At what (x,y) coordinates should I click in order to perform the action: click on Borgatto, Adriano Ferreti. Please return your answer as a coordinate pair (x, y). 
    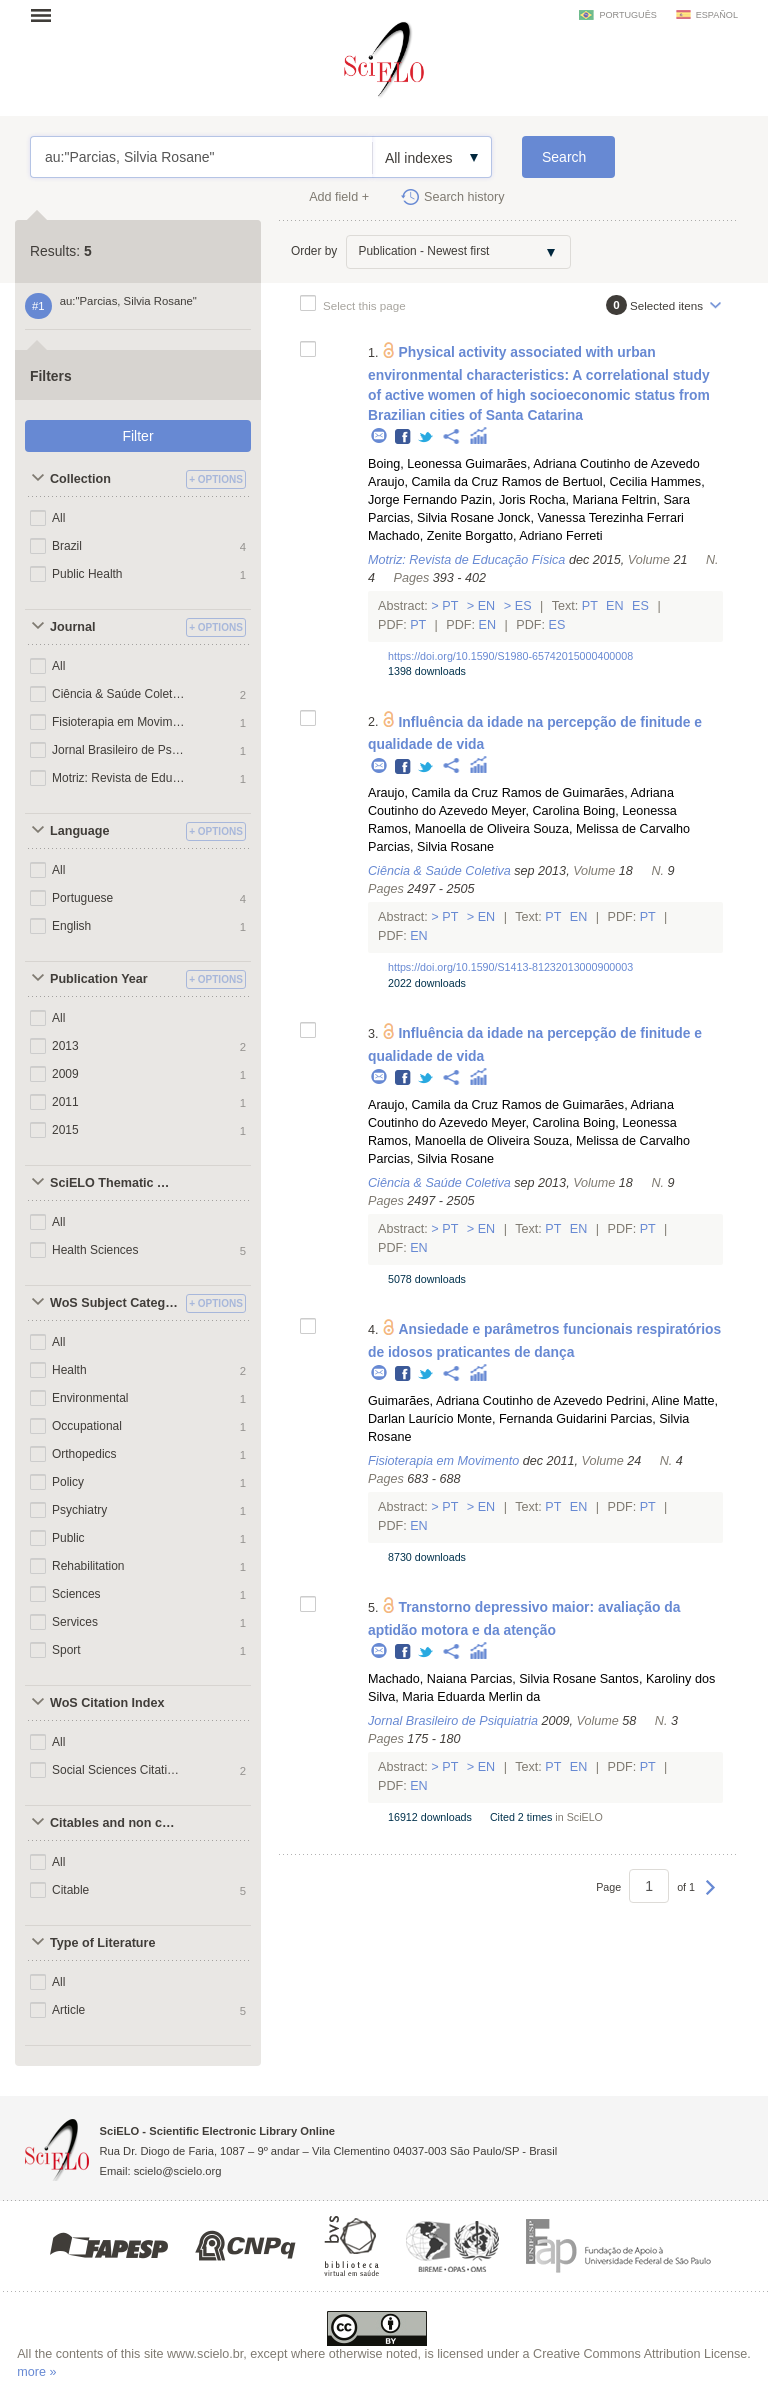
    Looking at the image, I should click on (533, 536).